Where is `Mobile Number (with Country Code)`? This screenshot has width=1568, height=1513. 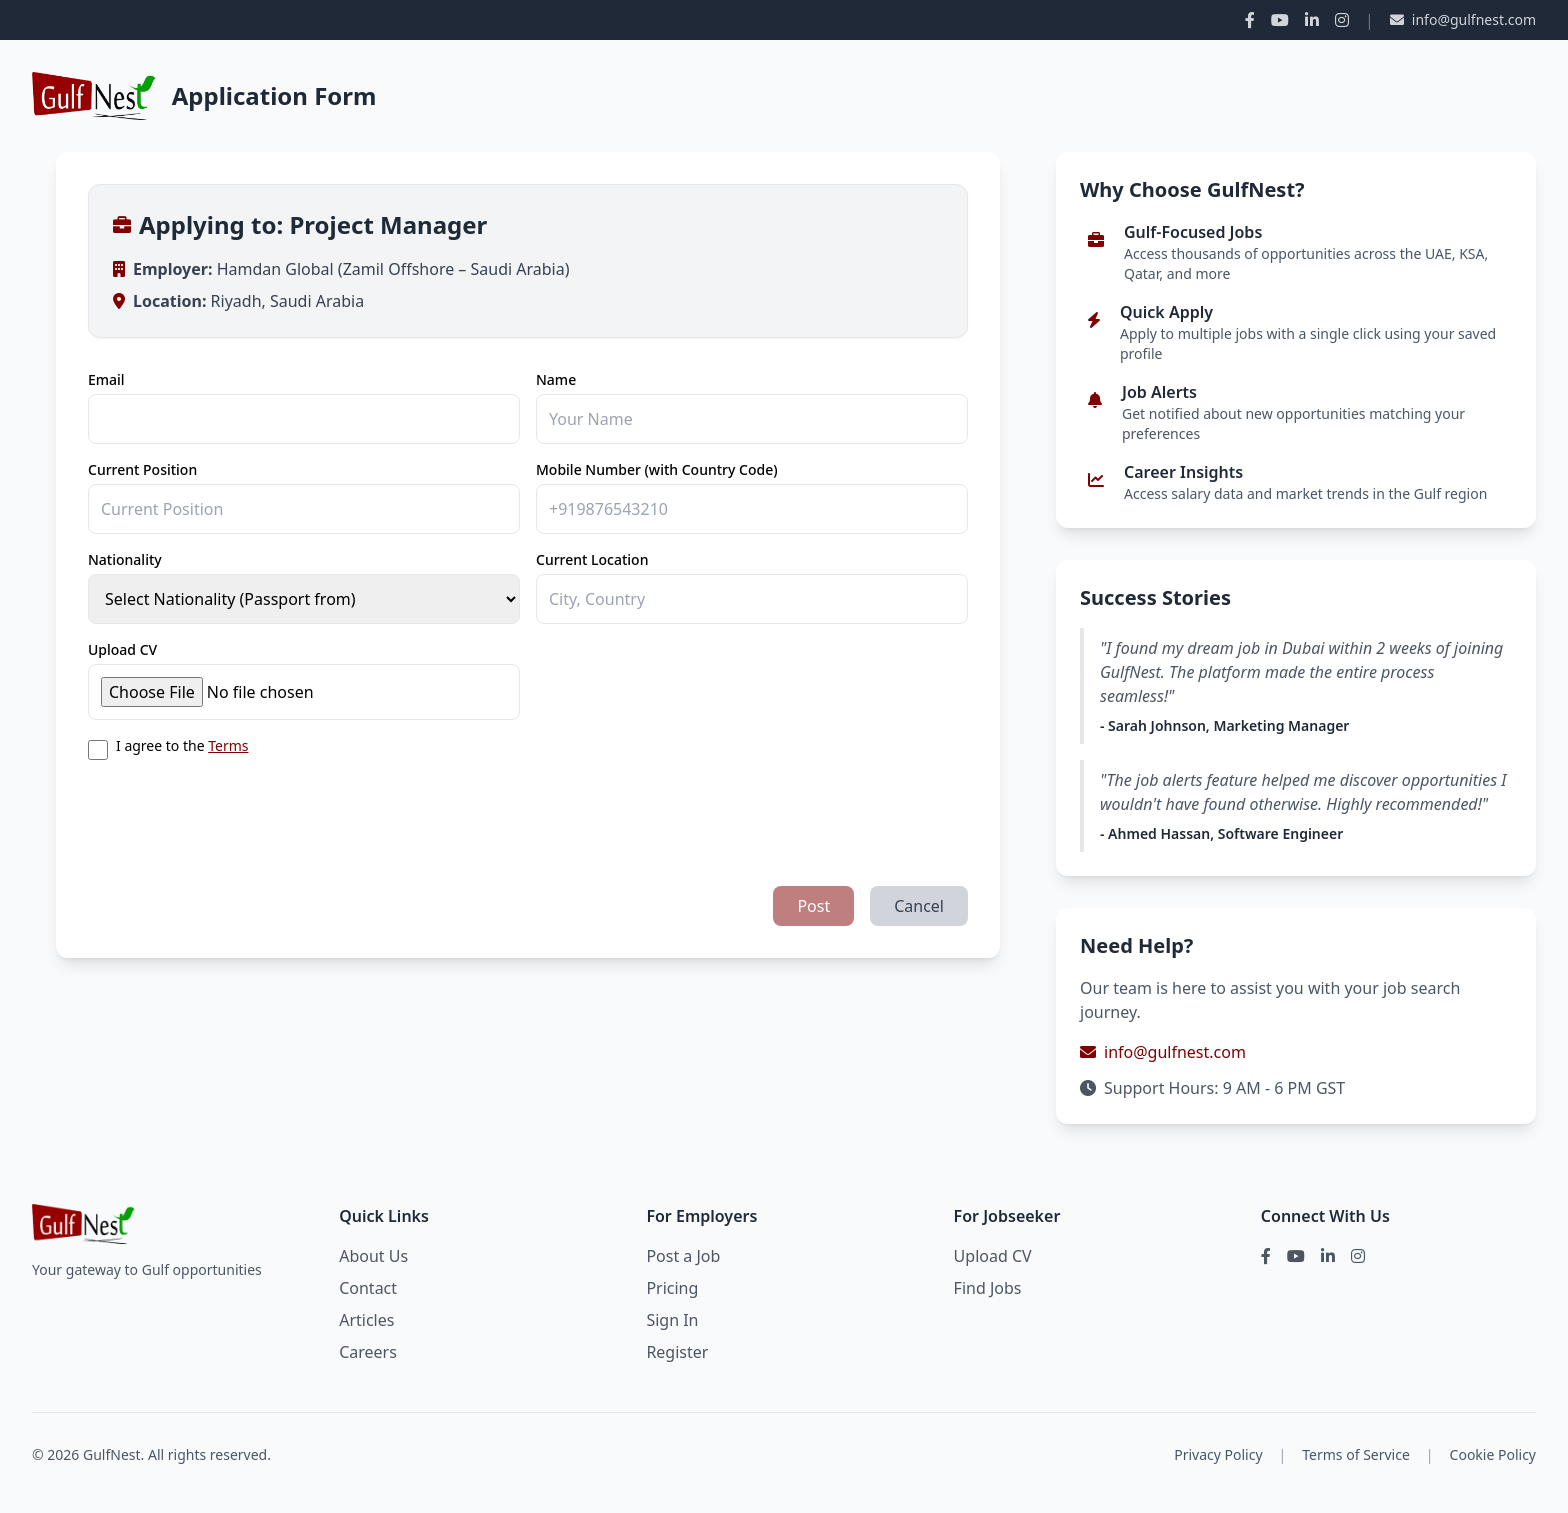
Mobile Number (with Country Code) is located at coordinates (657, 469).